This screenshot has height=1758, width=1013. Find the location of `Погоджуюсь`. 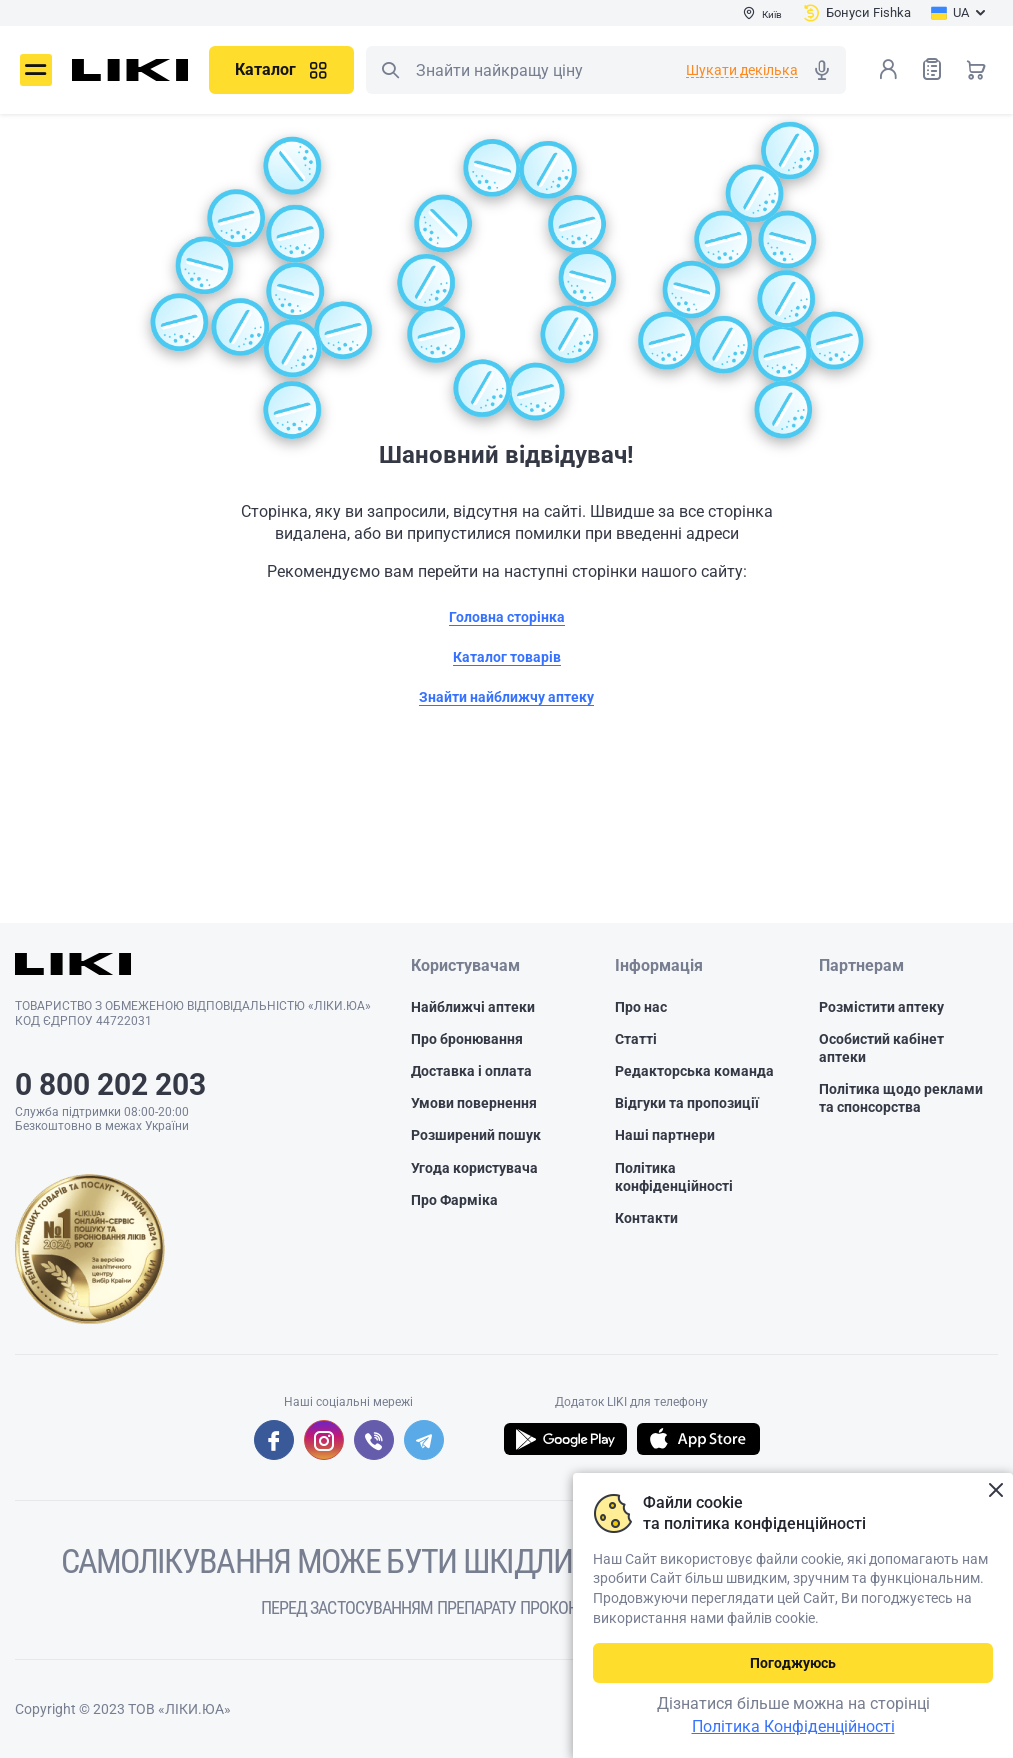

Погоджуюсь is located at coordinates (793, 1663).